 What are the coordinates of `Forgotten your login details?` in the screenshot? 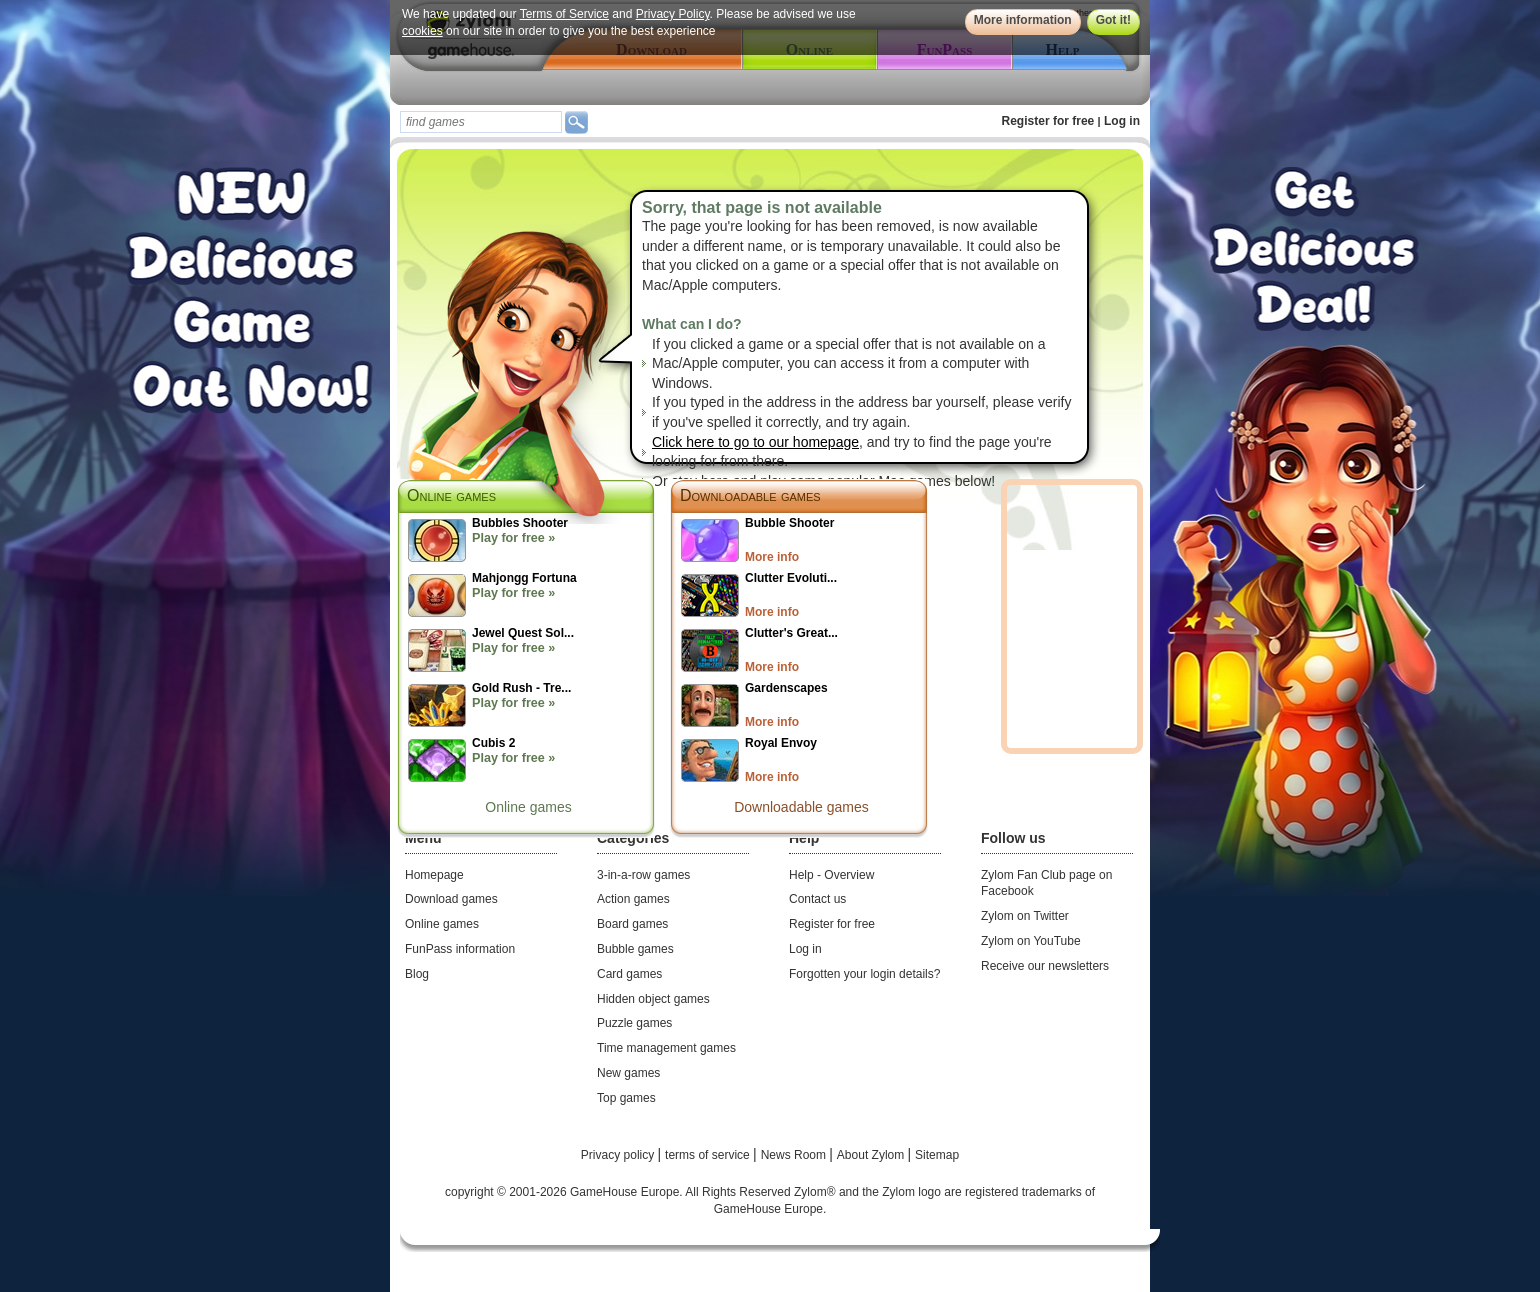 It's located at (864, 974).